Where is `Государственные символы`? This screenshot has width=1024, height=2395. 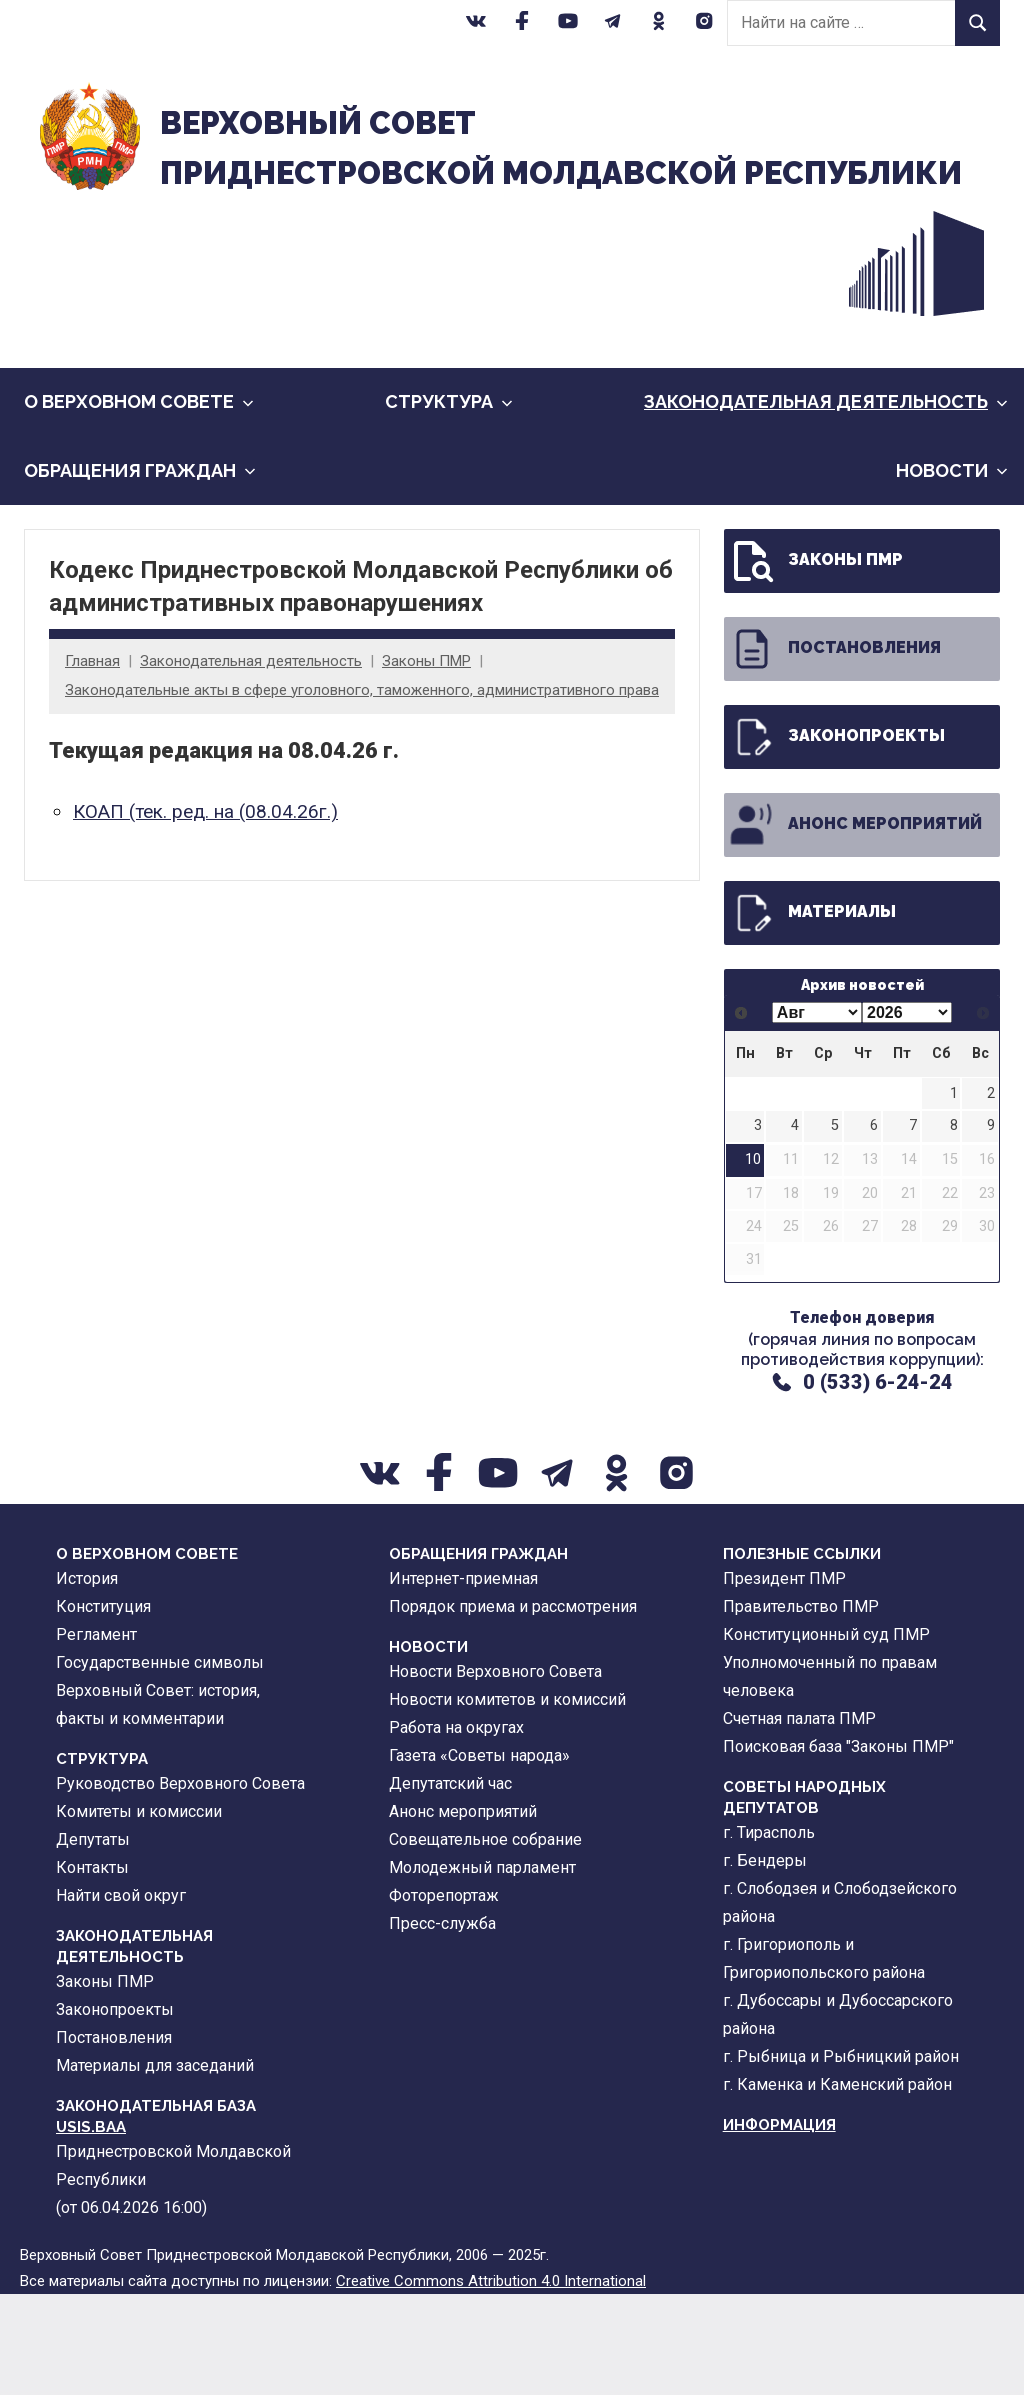 Государственные символы is located at coordinates (160, 1762).